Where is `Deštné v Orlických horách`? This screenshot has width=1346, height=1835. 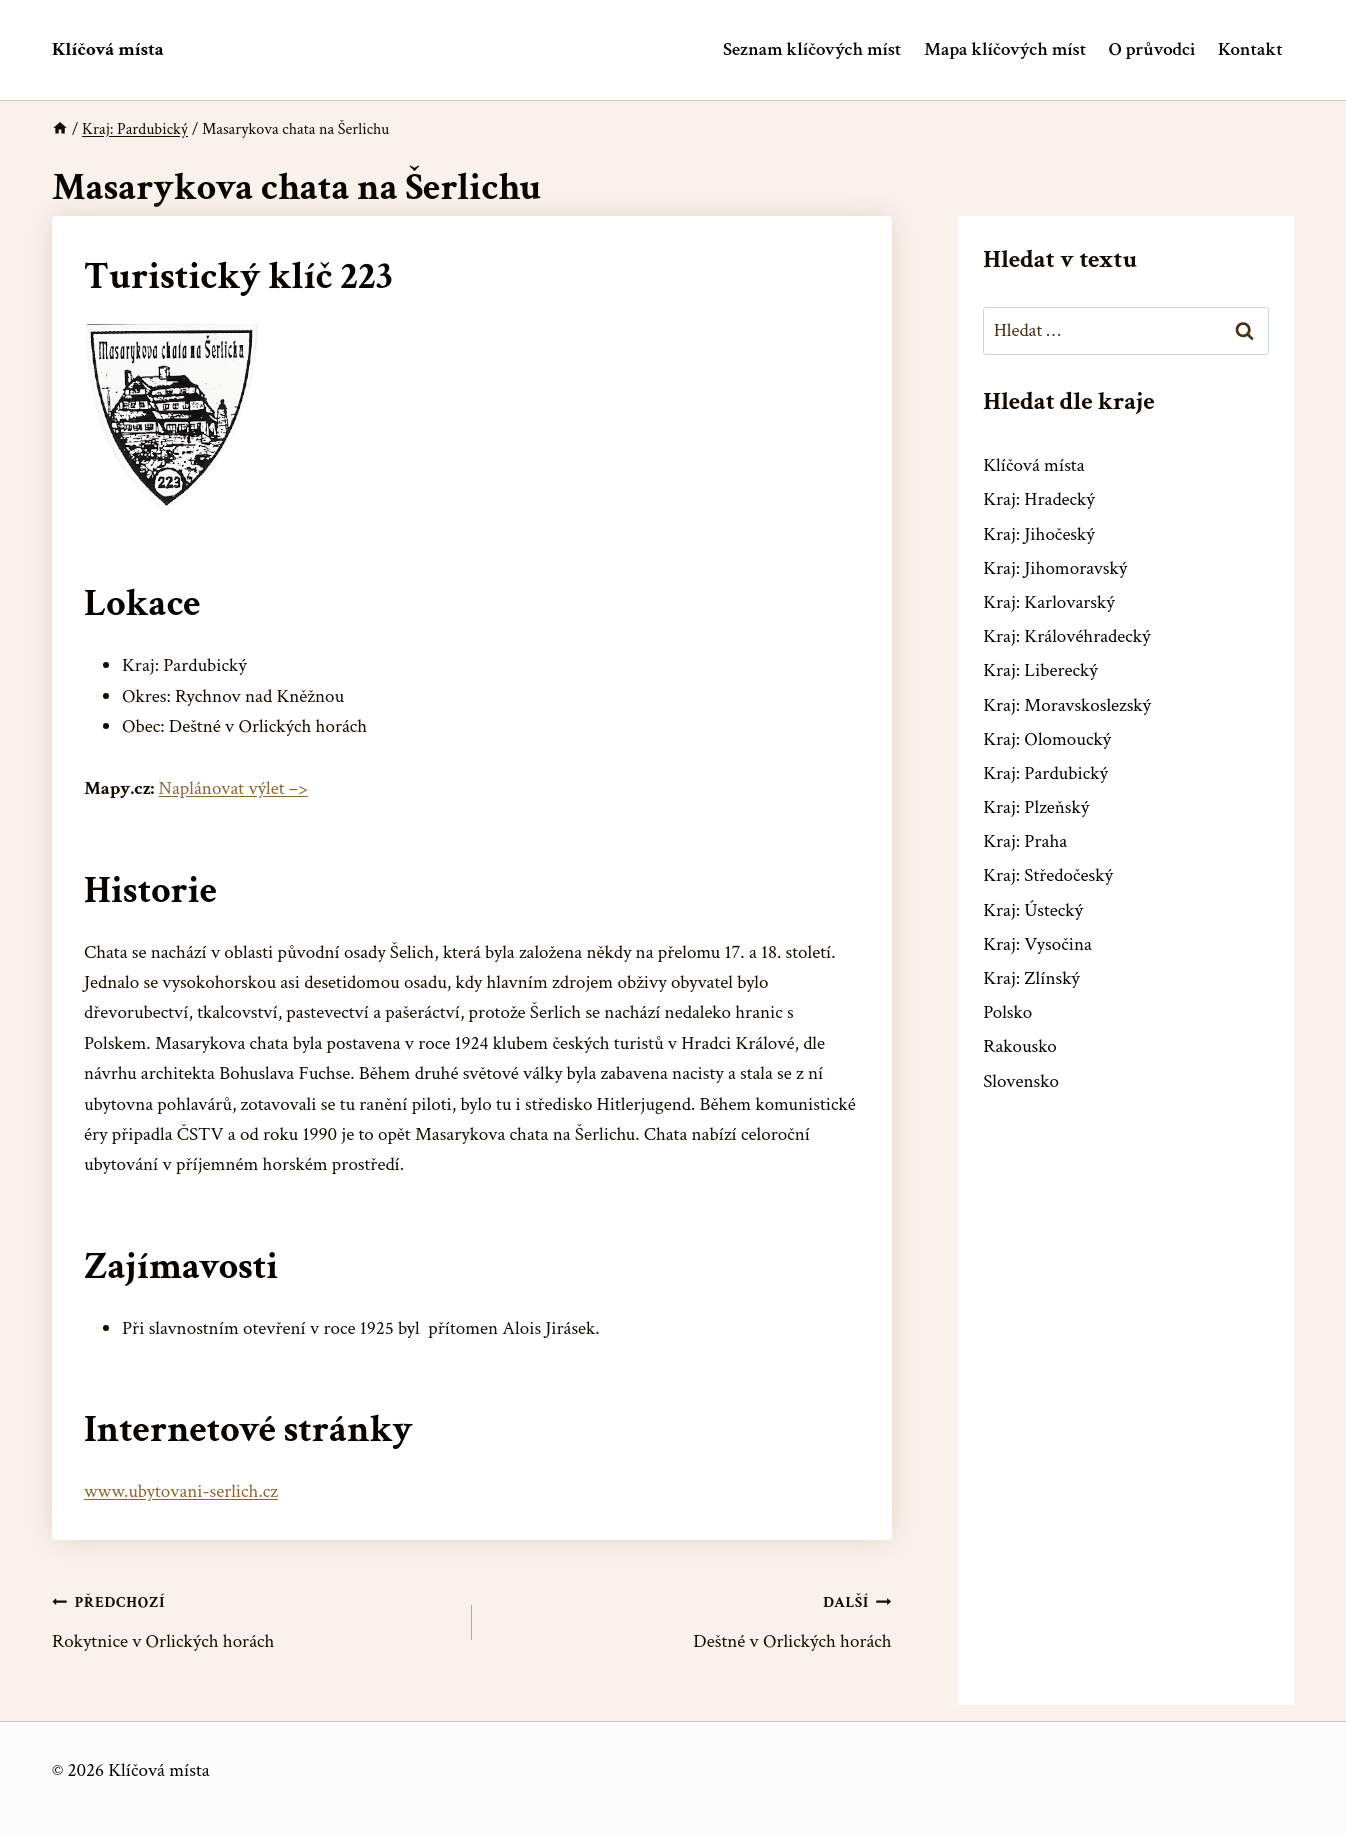
Deštné v Orlických horách is located at coordinates (691, 1620).